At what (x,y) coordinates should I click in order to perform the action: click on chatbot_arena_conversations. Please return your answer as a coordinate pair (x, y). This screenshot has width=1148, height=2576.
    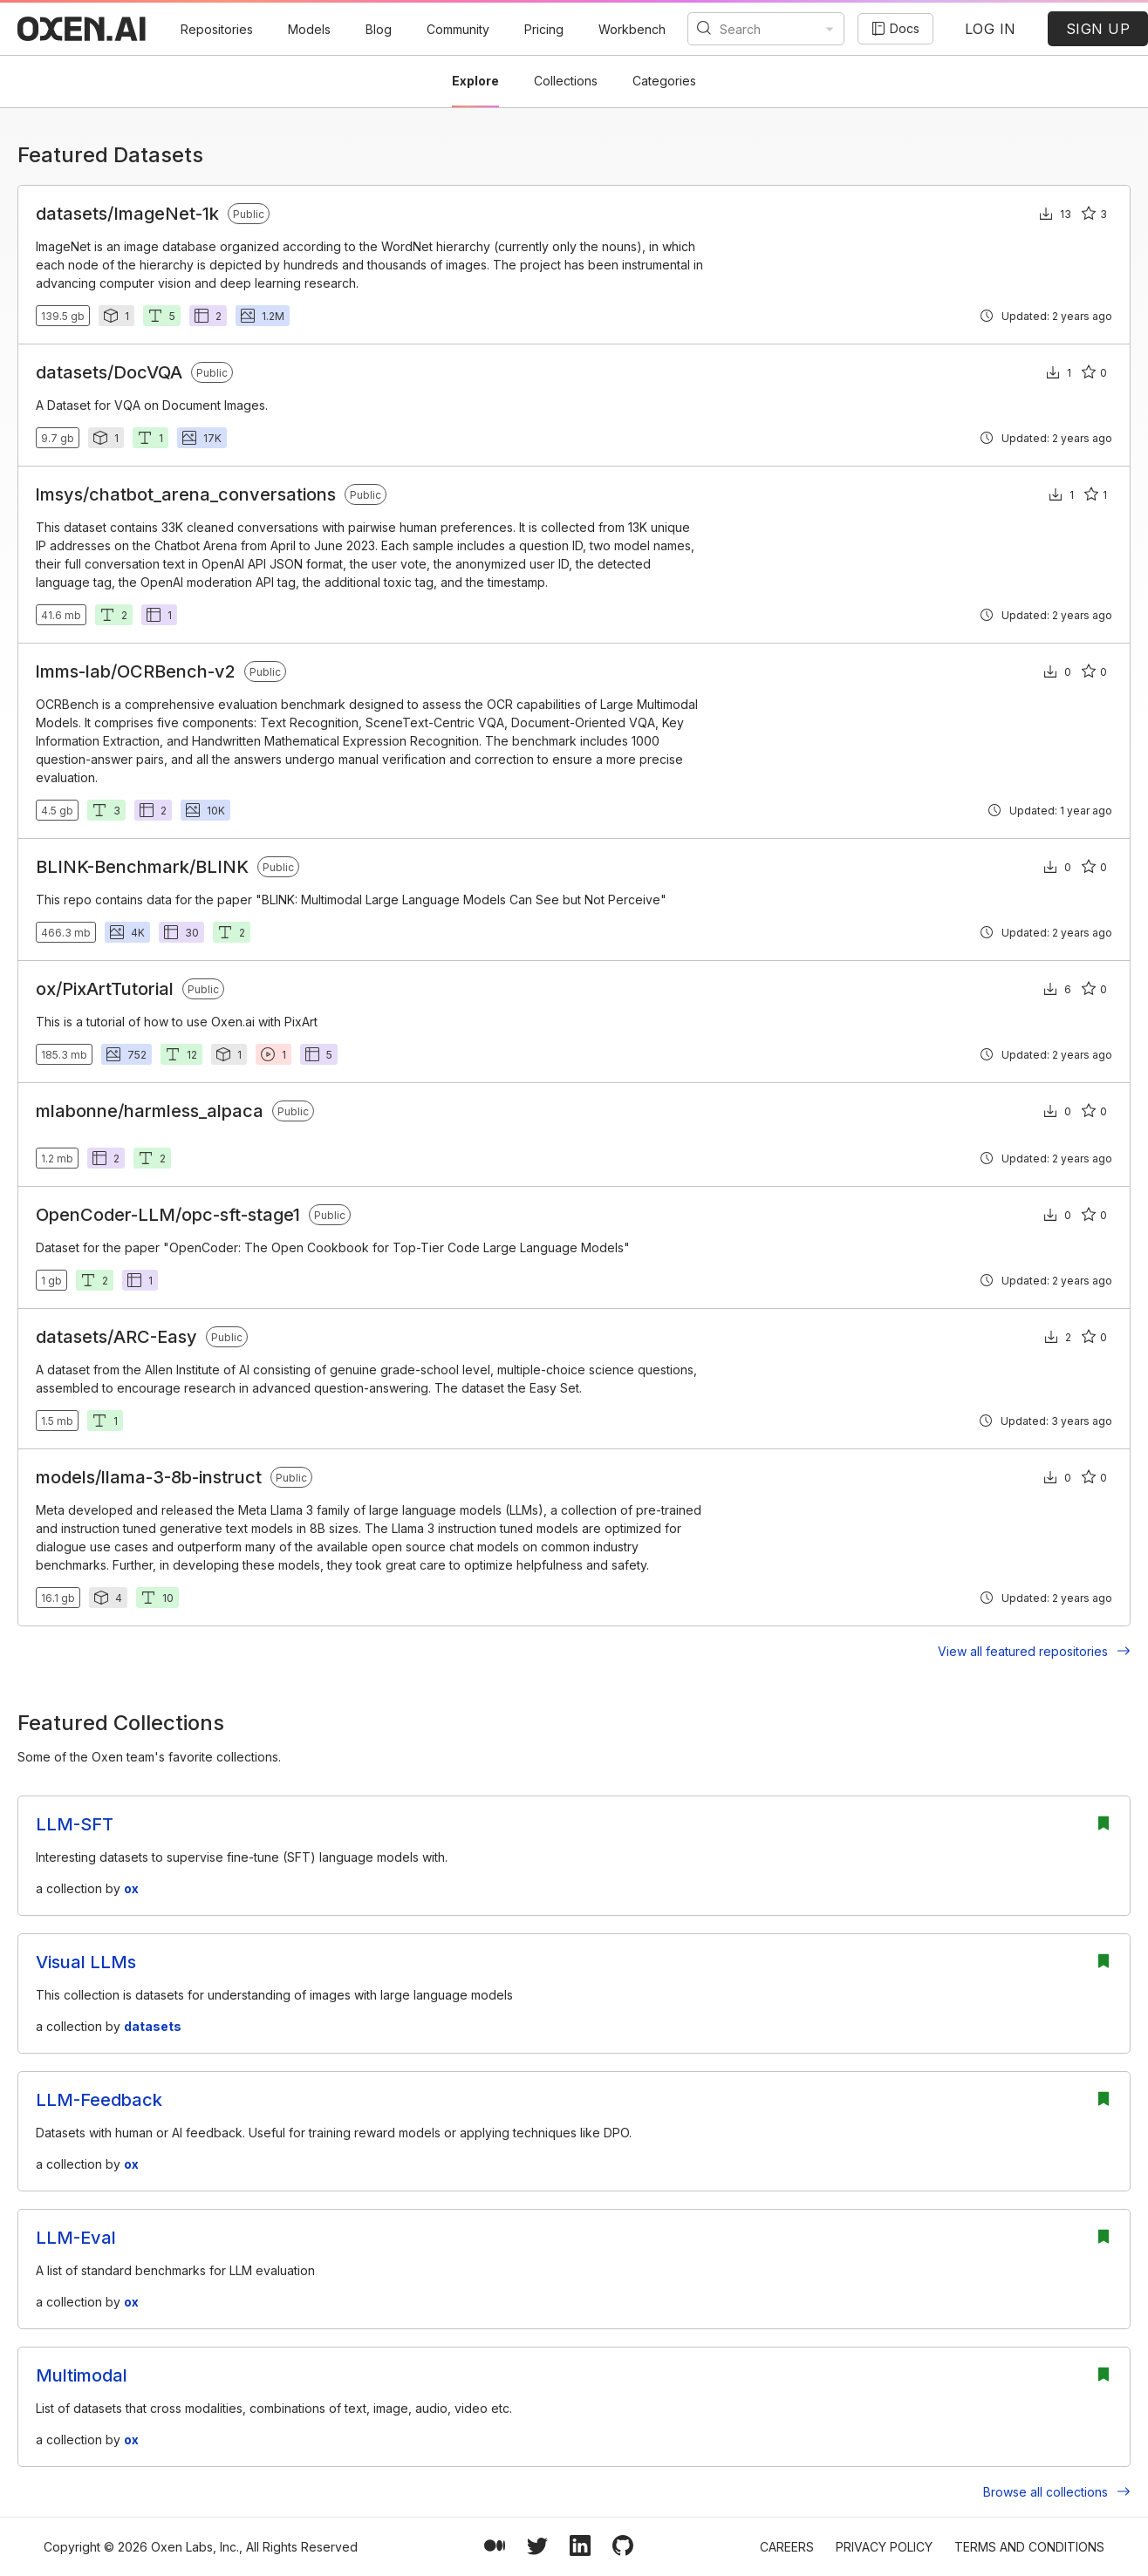
    Looking at the image, I should click on (212, 494).